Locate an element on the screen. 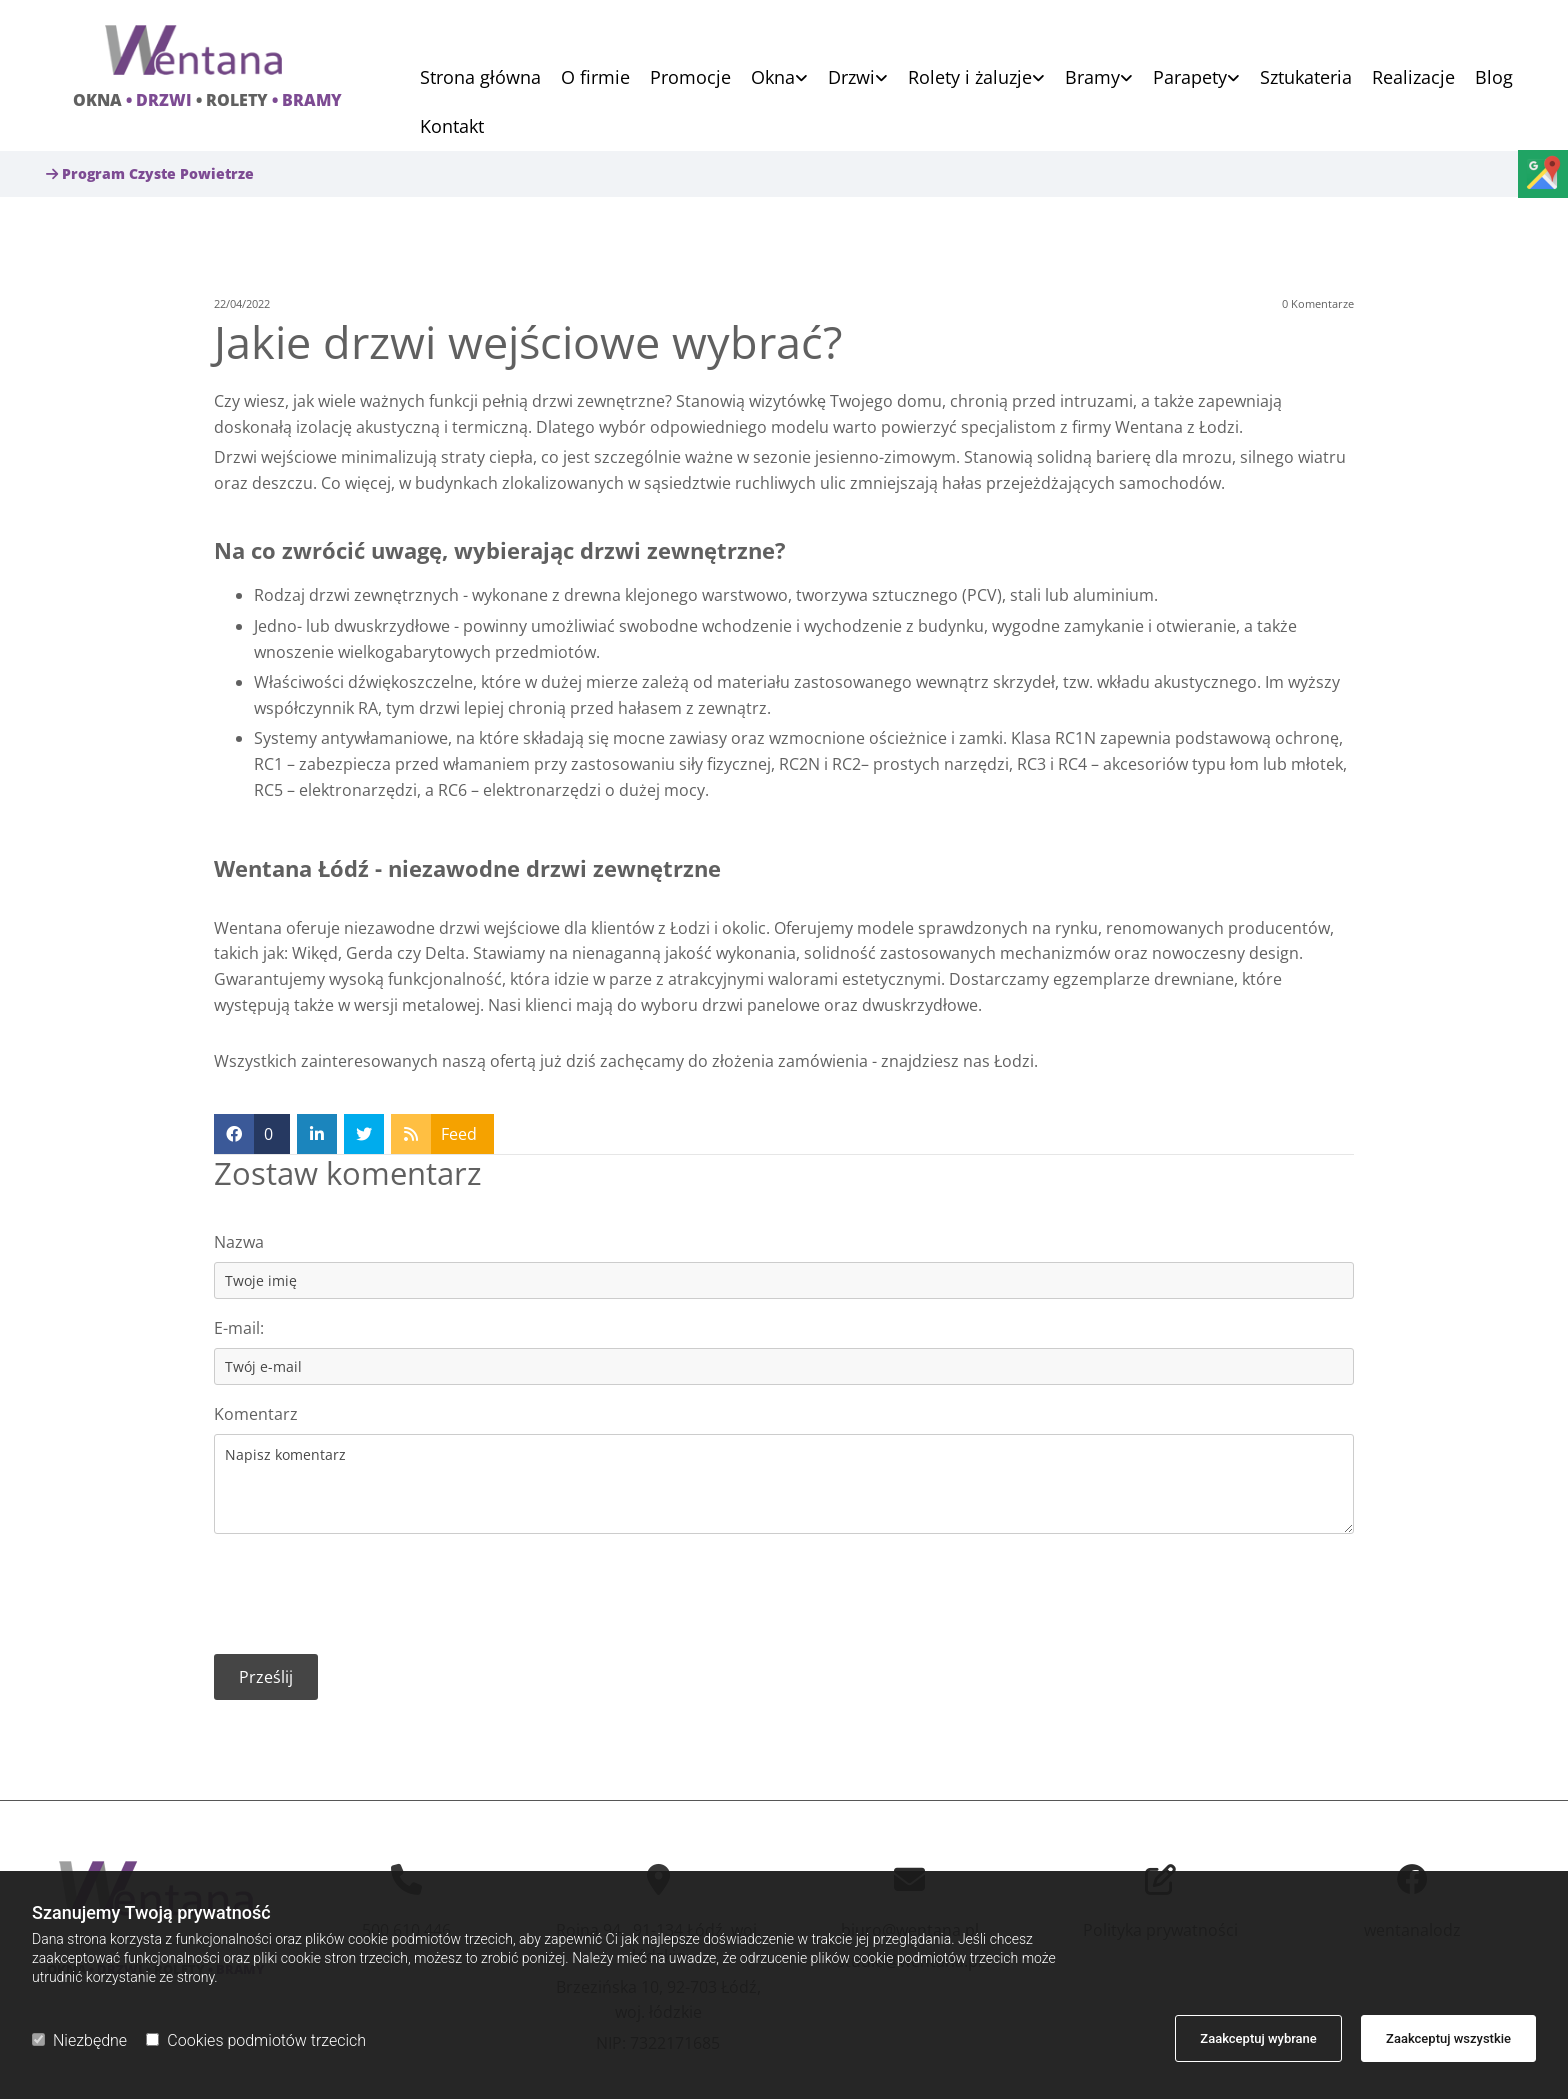 This screenshot has width=1568, height=2099. Okna is located at coordinates (773, 78).